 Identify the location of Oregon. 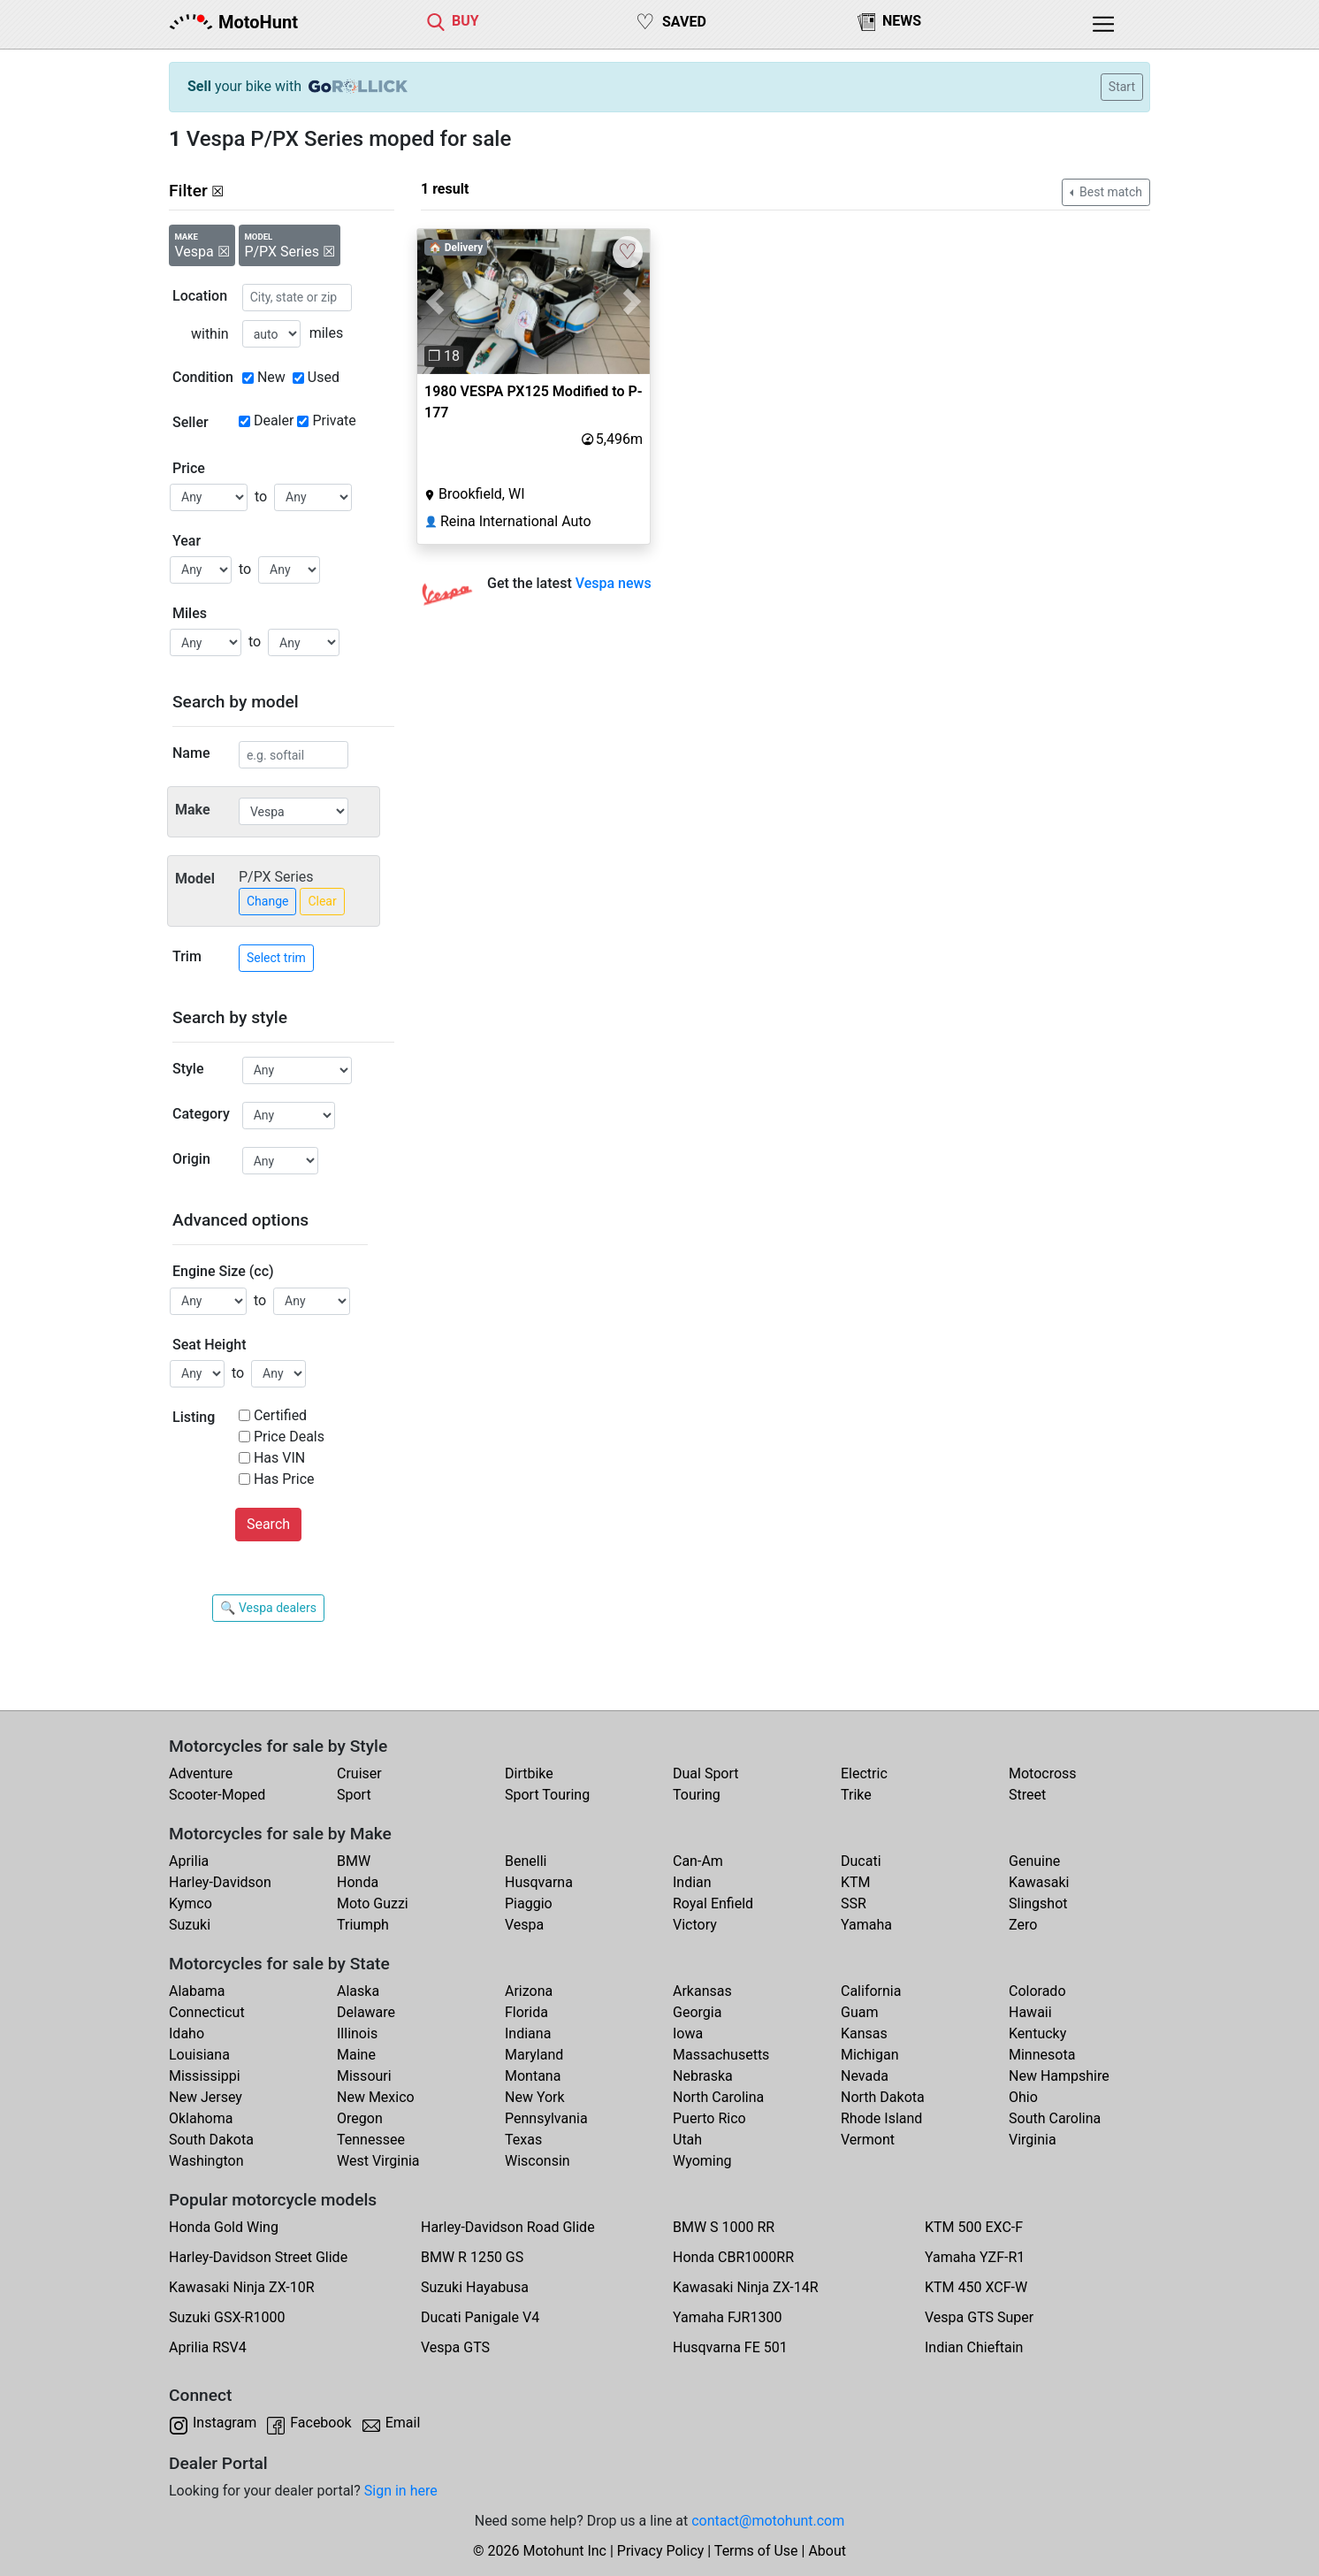
(360, 2118).